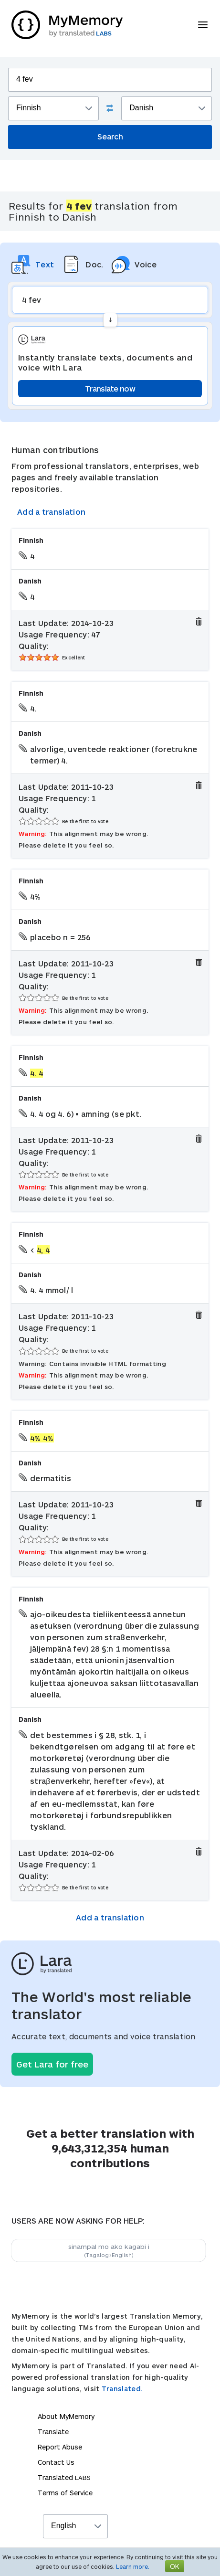  What do you see at coordinates (174, 2566) in the screenshot?
I see `OK` at bounding box center [174, 2566].